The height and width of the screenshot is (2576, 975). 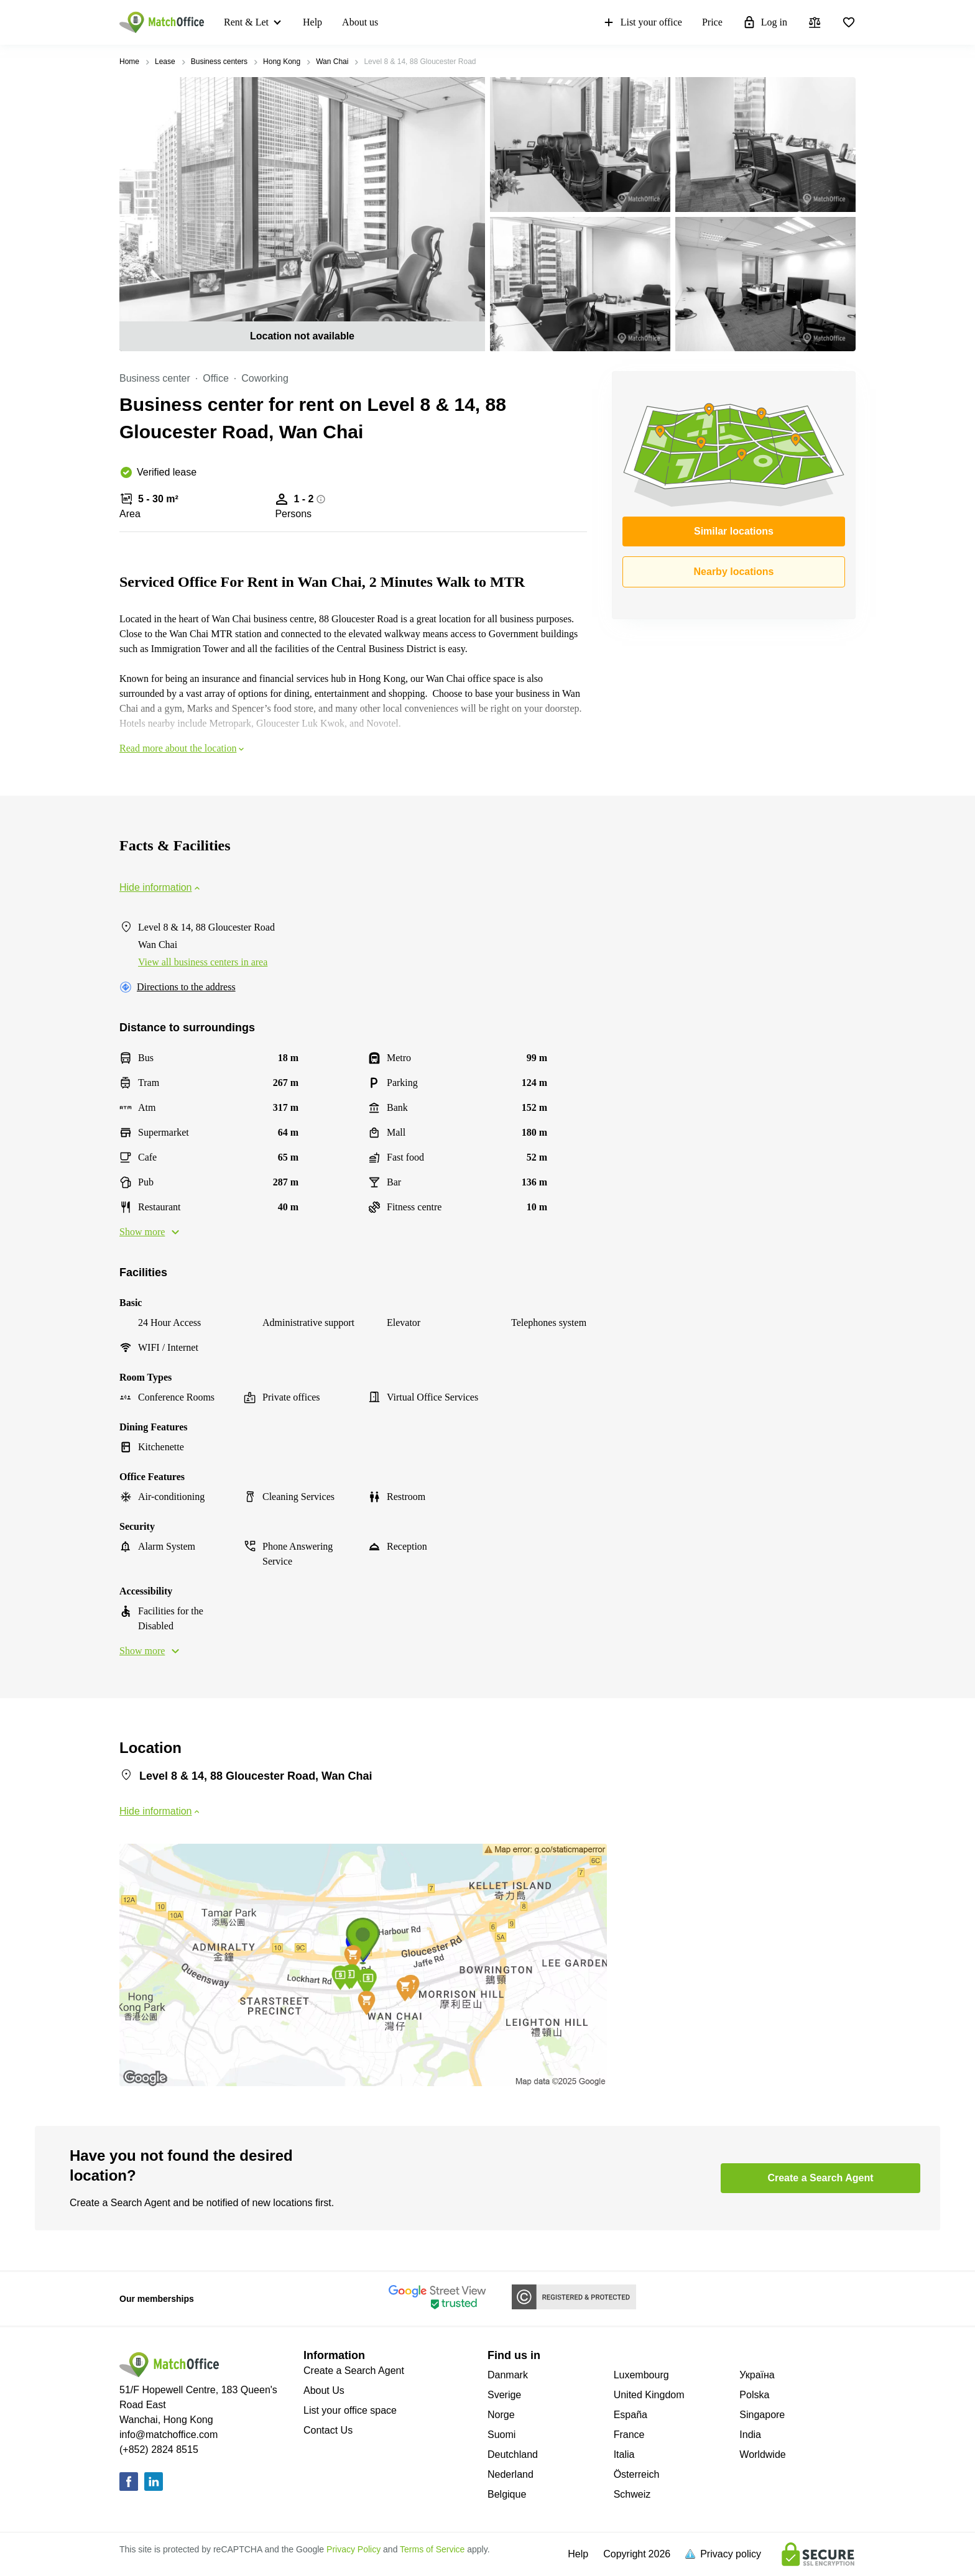 I want to click on Business centers, so click(x=219, y=61).